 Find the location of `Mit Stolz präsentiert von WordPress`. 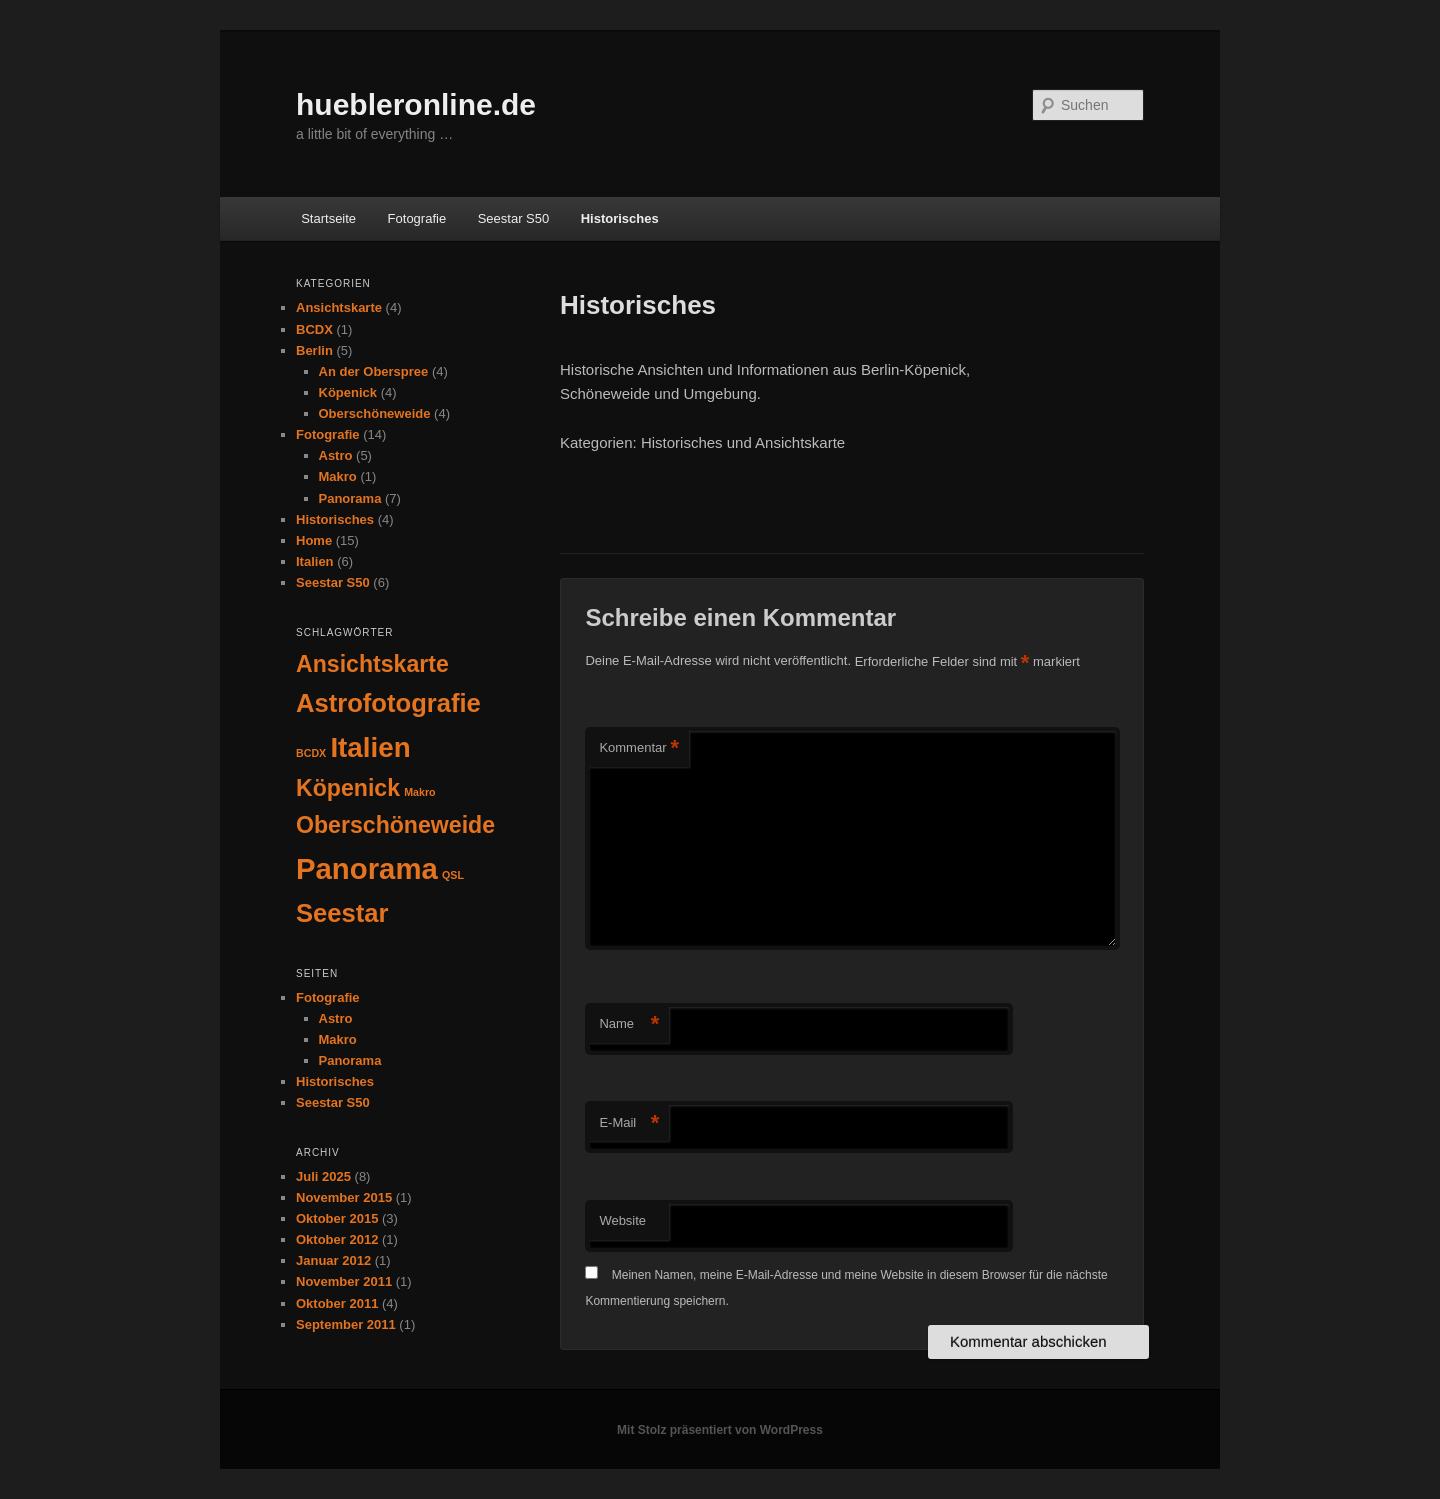

Mit Stolz präsentiert von WordPress is located at coordinates (720, 1430).